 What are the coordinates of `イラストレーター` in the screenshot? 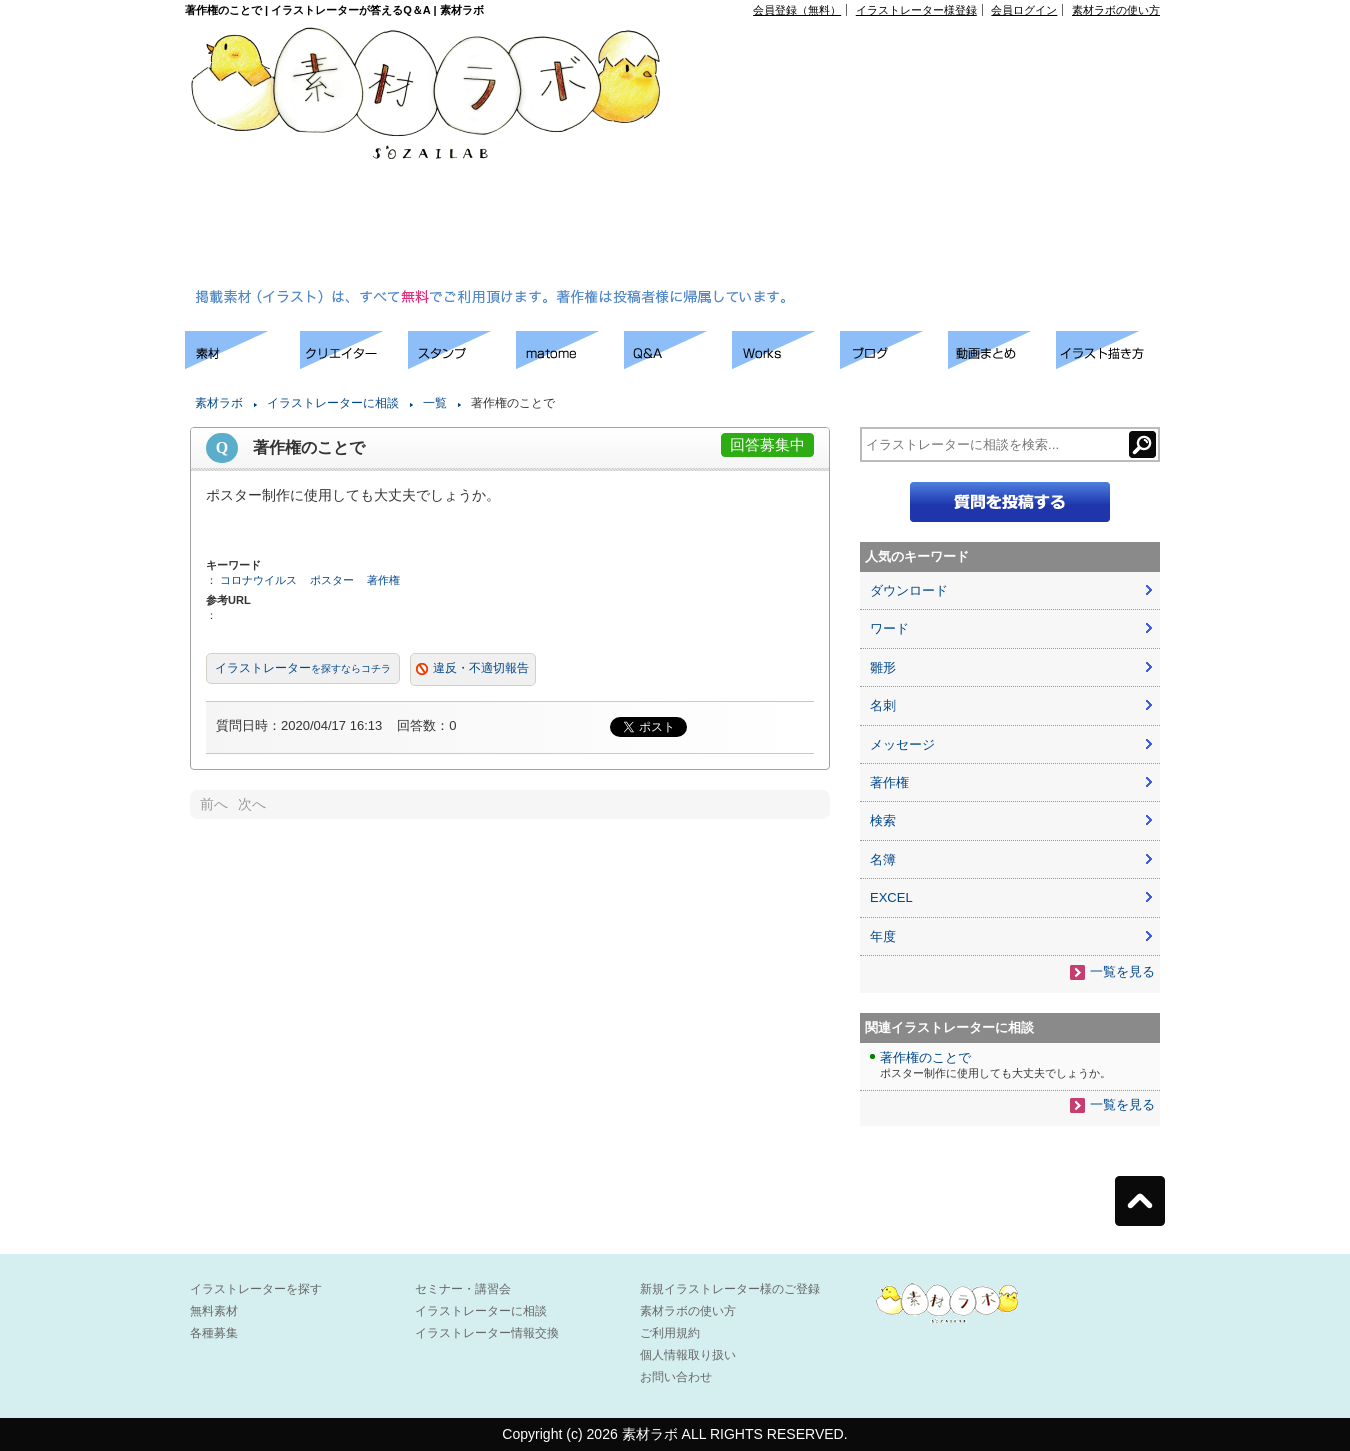 It's located at (303, 668).